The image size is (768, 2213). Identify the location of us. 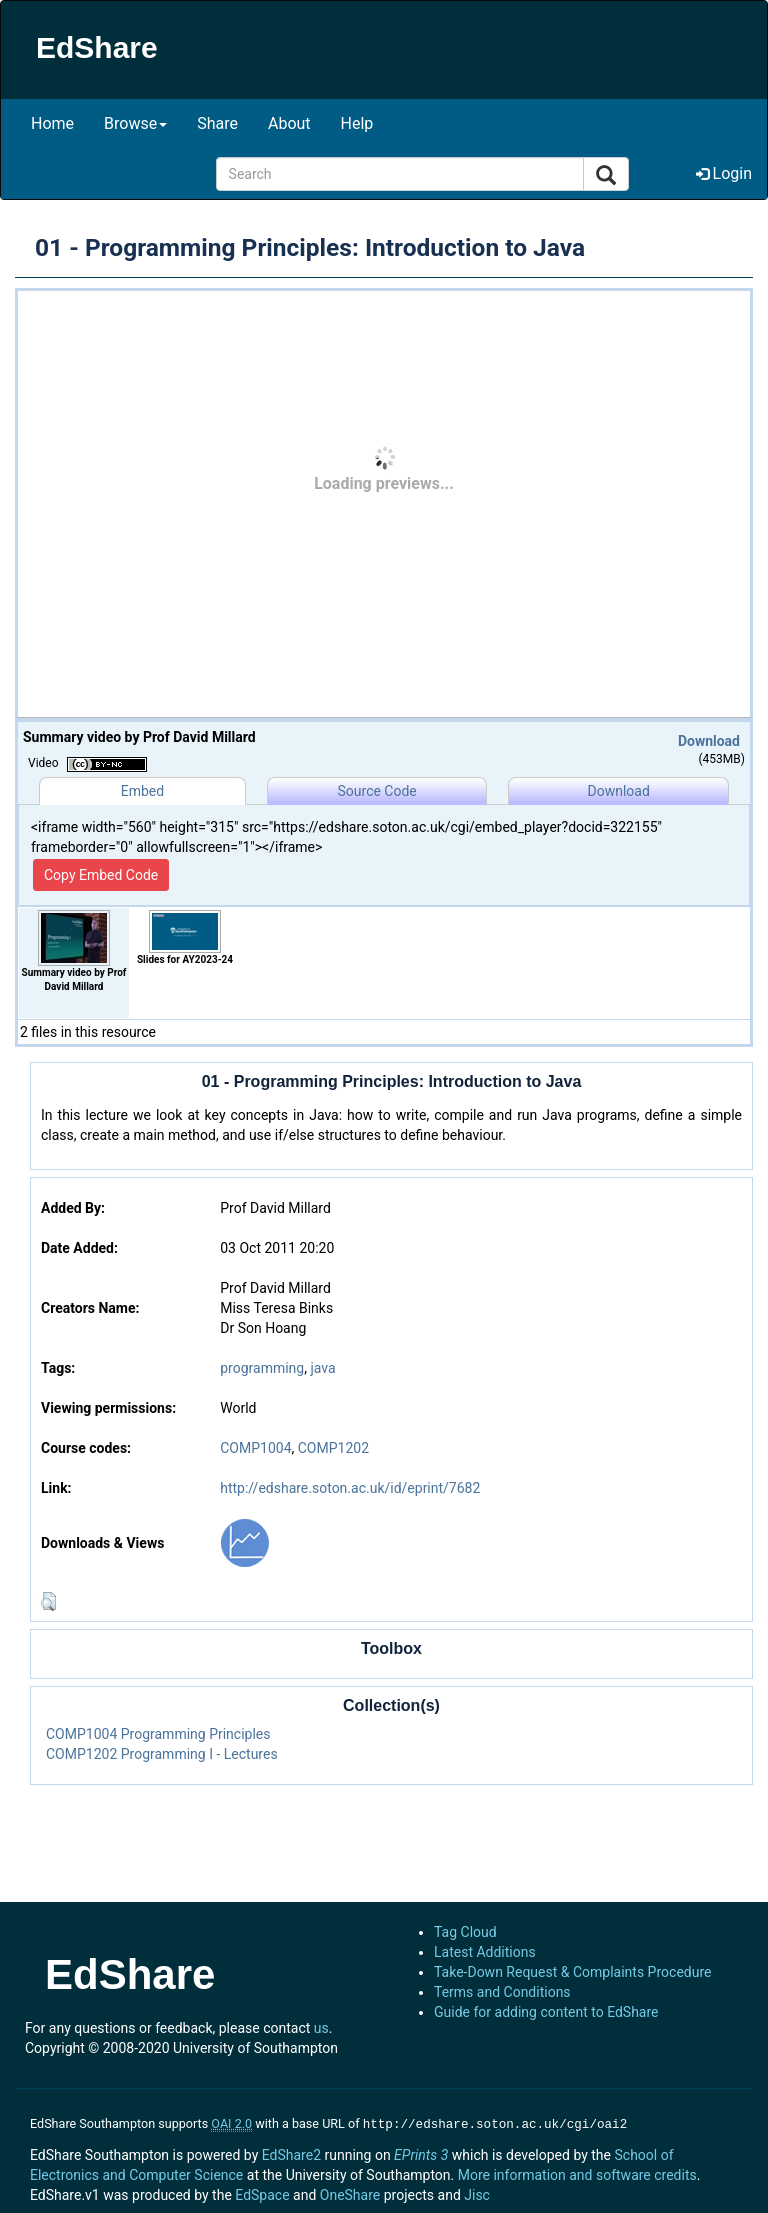
(321, 2028).